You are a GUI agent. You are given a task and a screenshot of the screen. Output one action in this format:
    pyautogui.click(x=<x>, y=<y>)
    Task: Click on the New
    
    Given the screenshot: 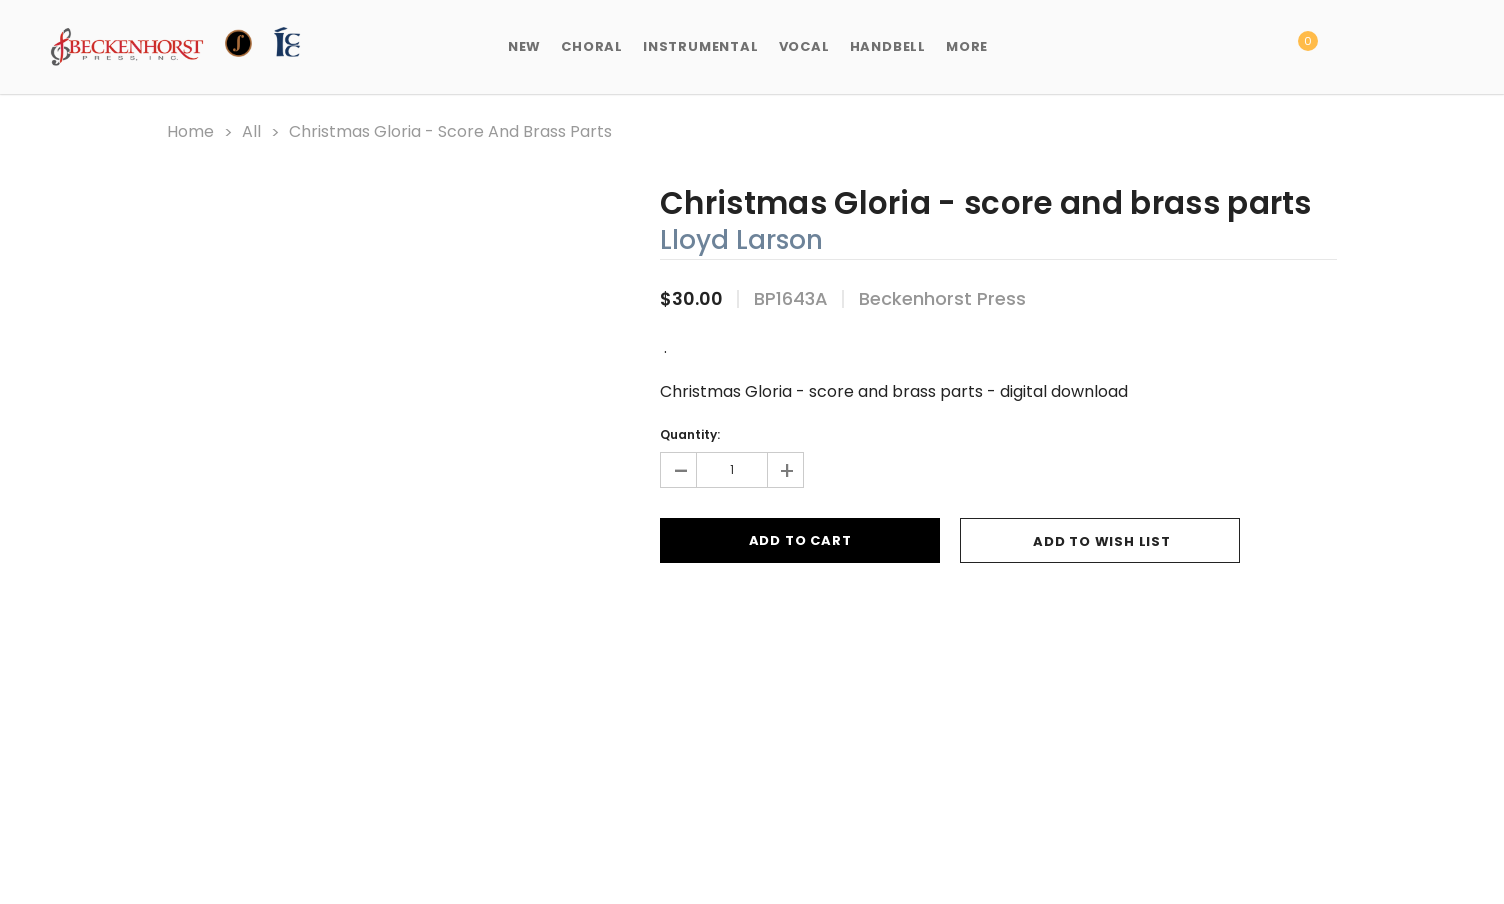 What is the action you would take?
    pyautogui.click(x=524, y=46)
    